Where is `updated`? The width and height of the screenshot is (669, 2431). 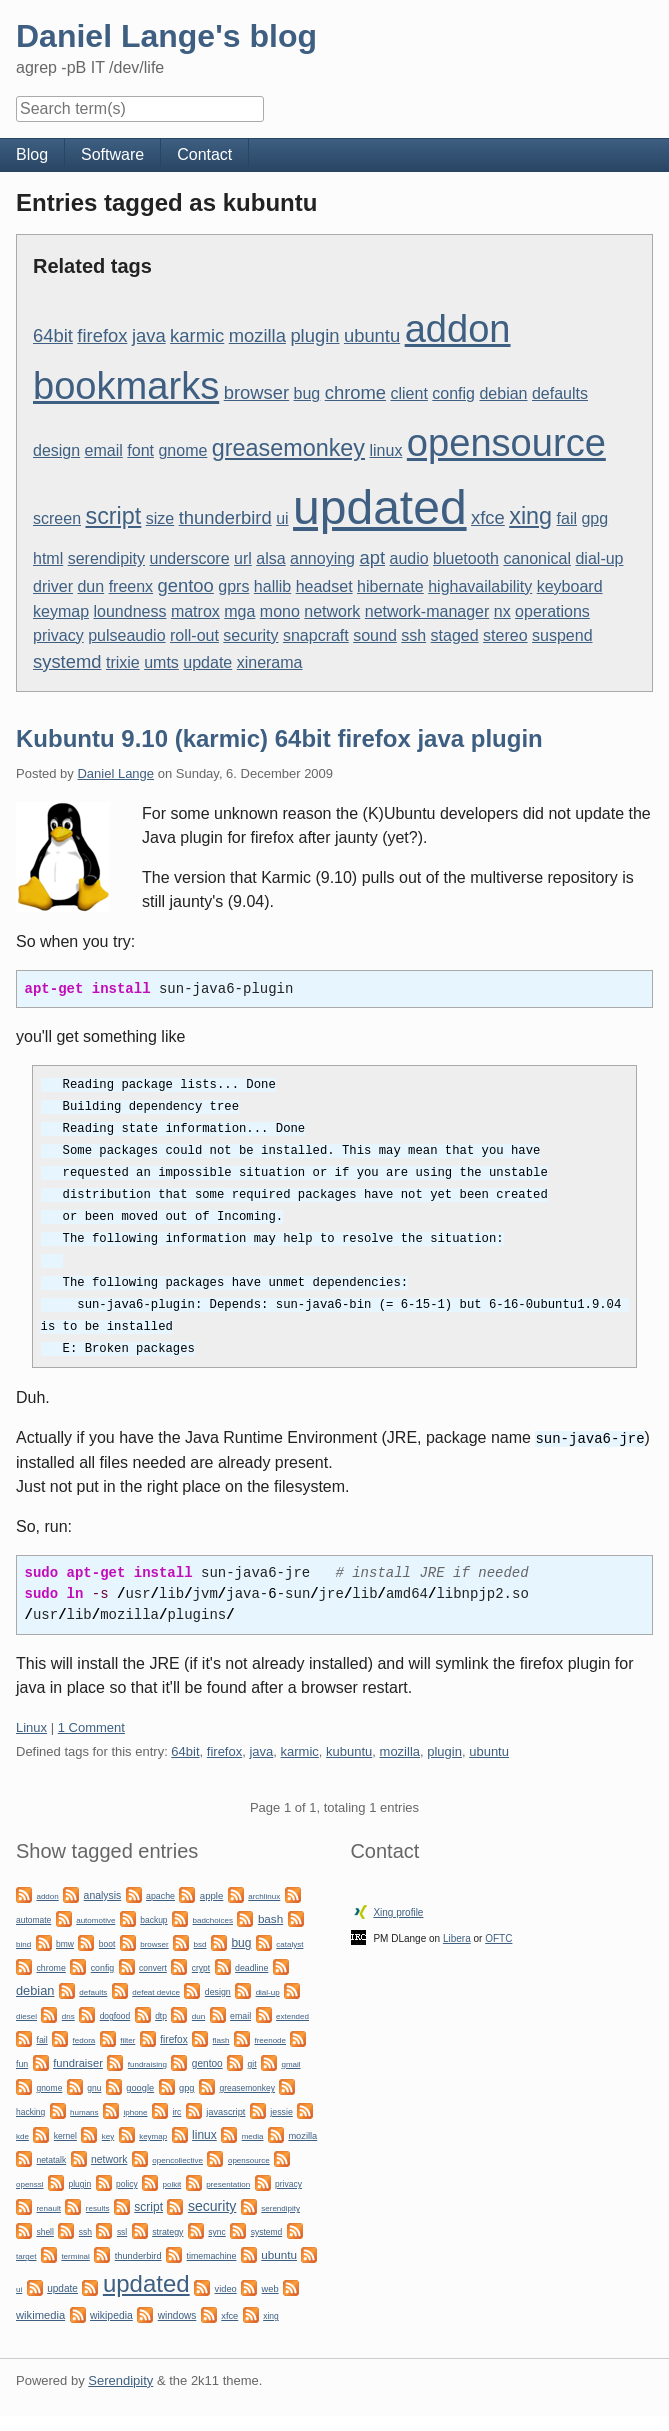 updated is located at coordinates (380, 507).